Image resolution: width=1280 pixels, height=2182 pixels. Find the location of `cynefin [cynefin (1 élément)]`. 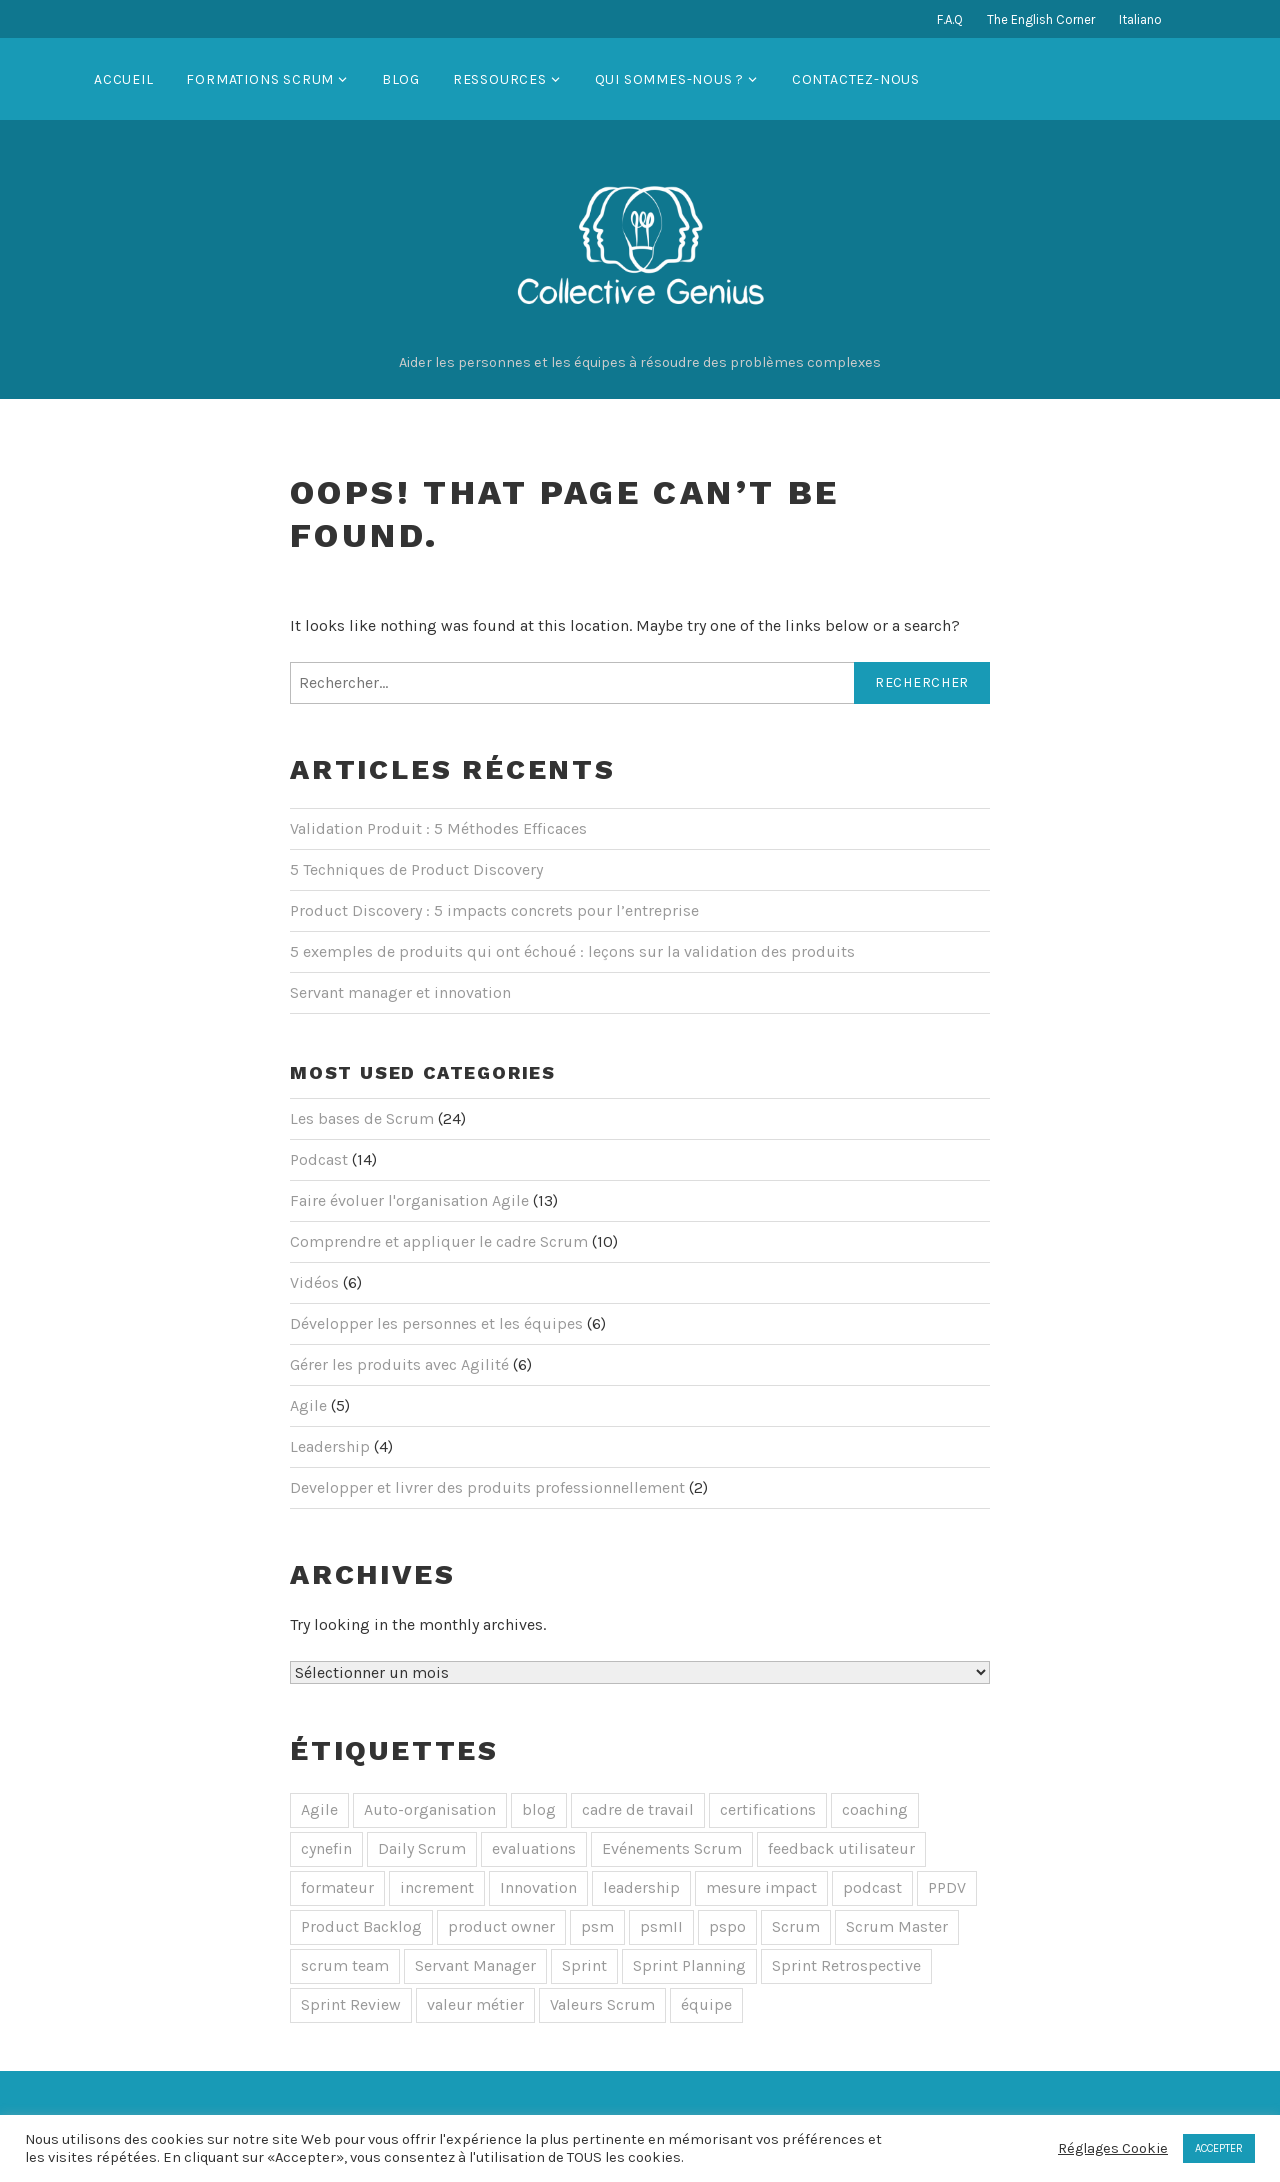

cynefin [cynefin (1 élément)] is located at coordinates (326, 1848).